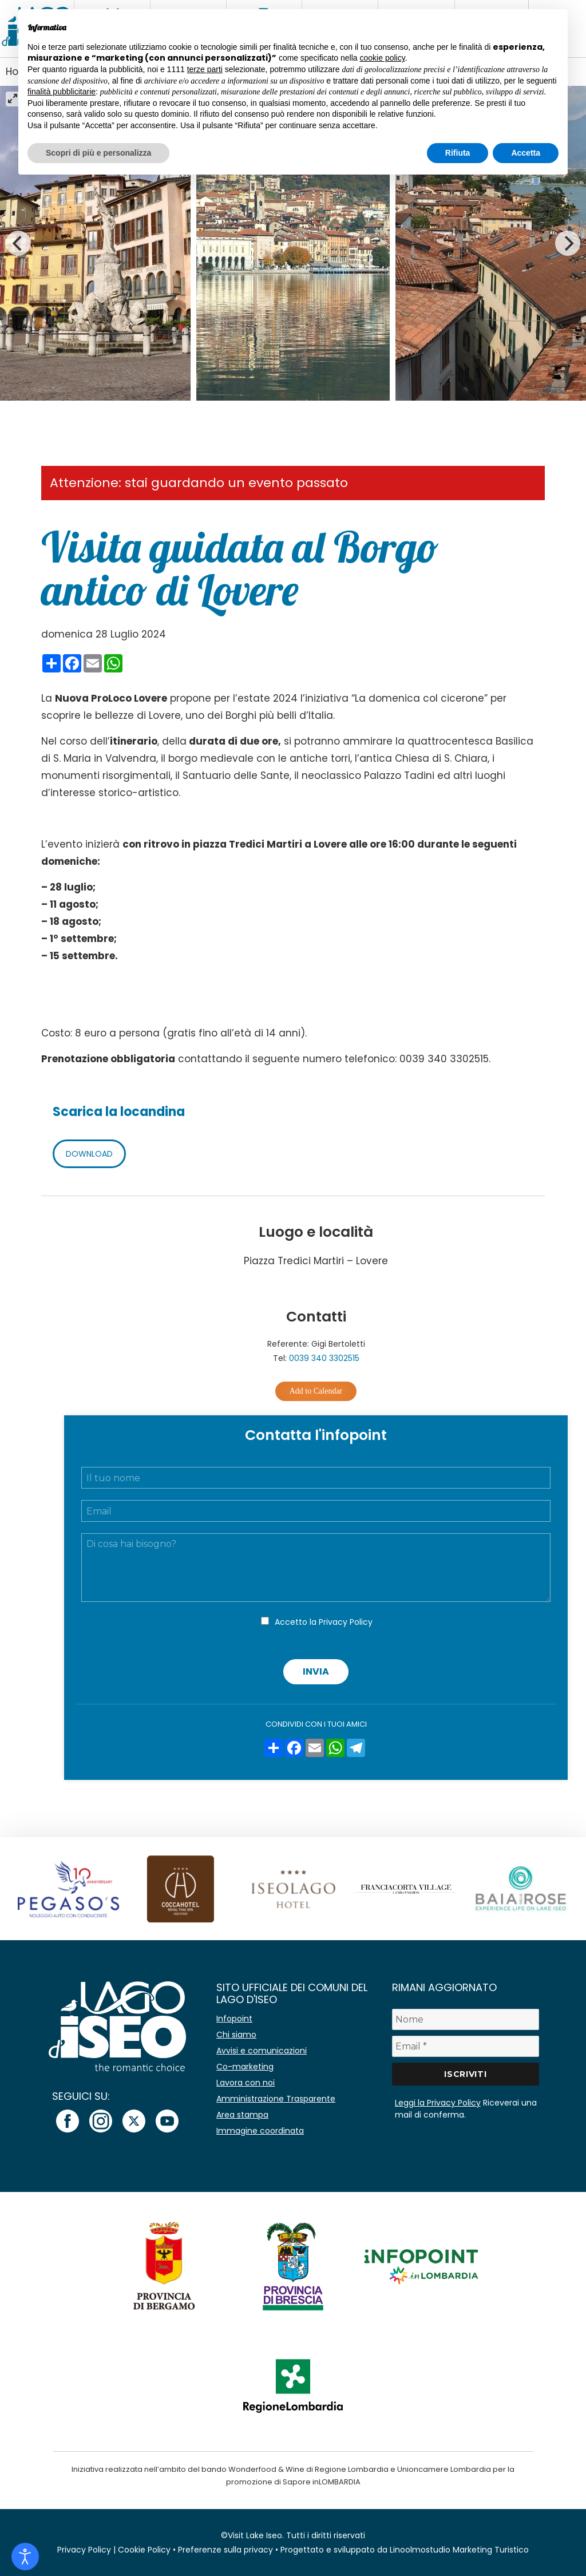  Describe the element at coordinates (25, 2556) in the screenshot. I see `[Open accessibility tools]` at that location.